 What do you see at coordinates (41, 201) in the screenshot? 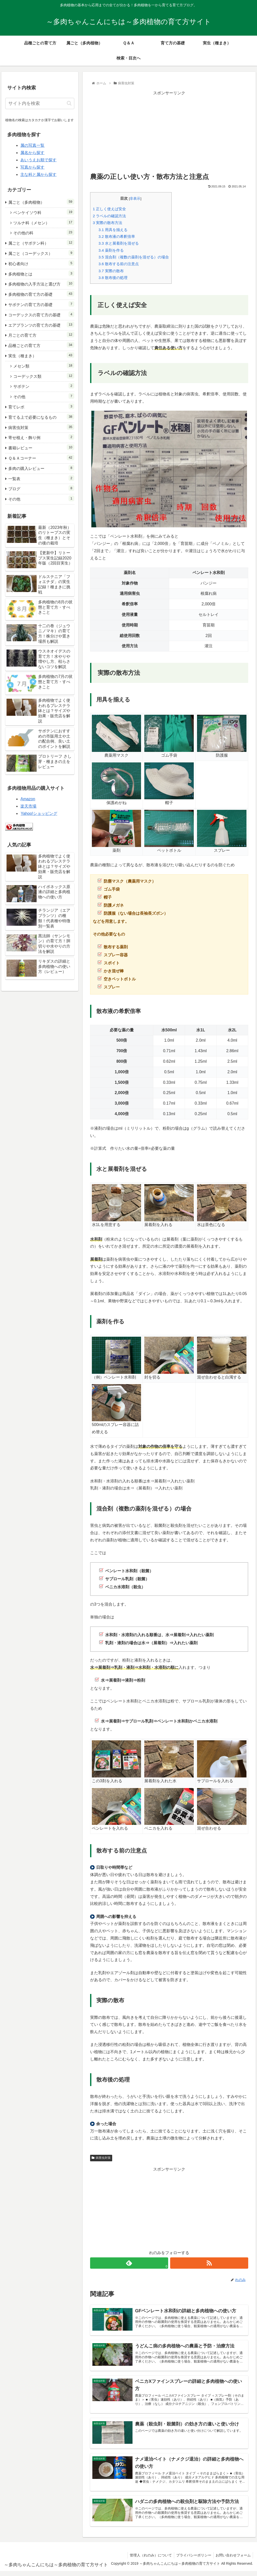
I see `属ごと（多肉植物）` at bounding box center [41, 201].